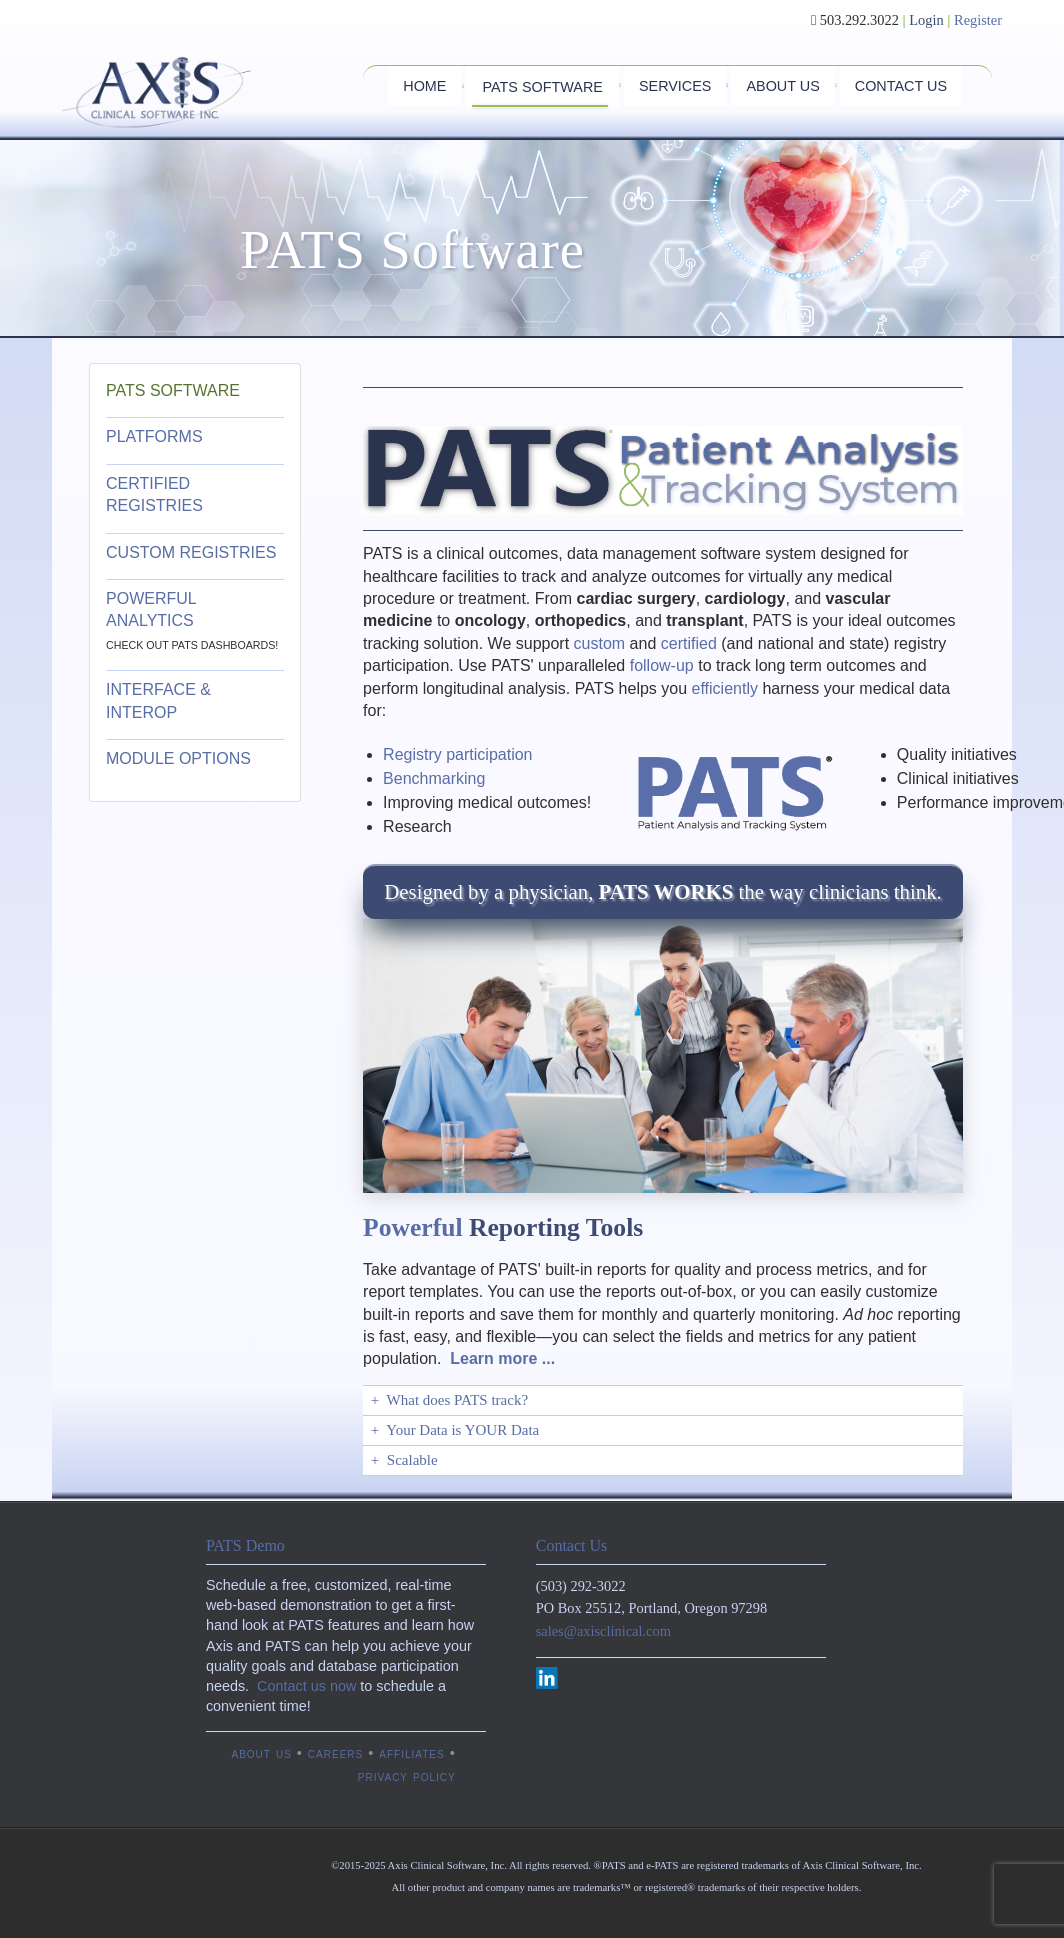  I want to click on CUSTOM REGISTRIES, so click(191, 552).